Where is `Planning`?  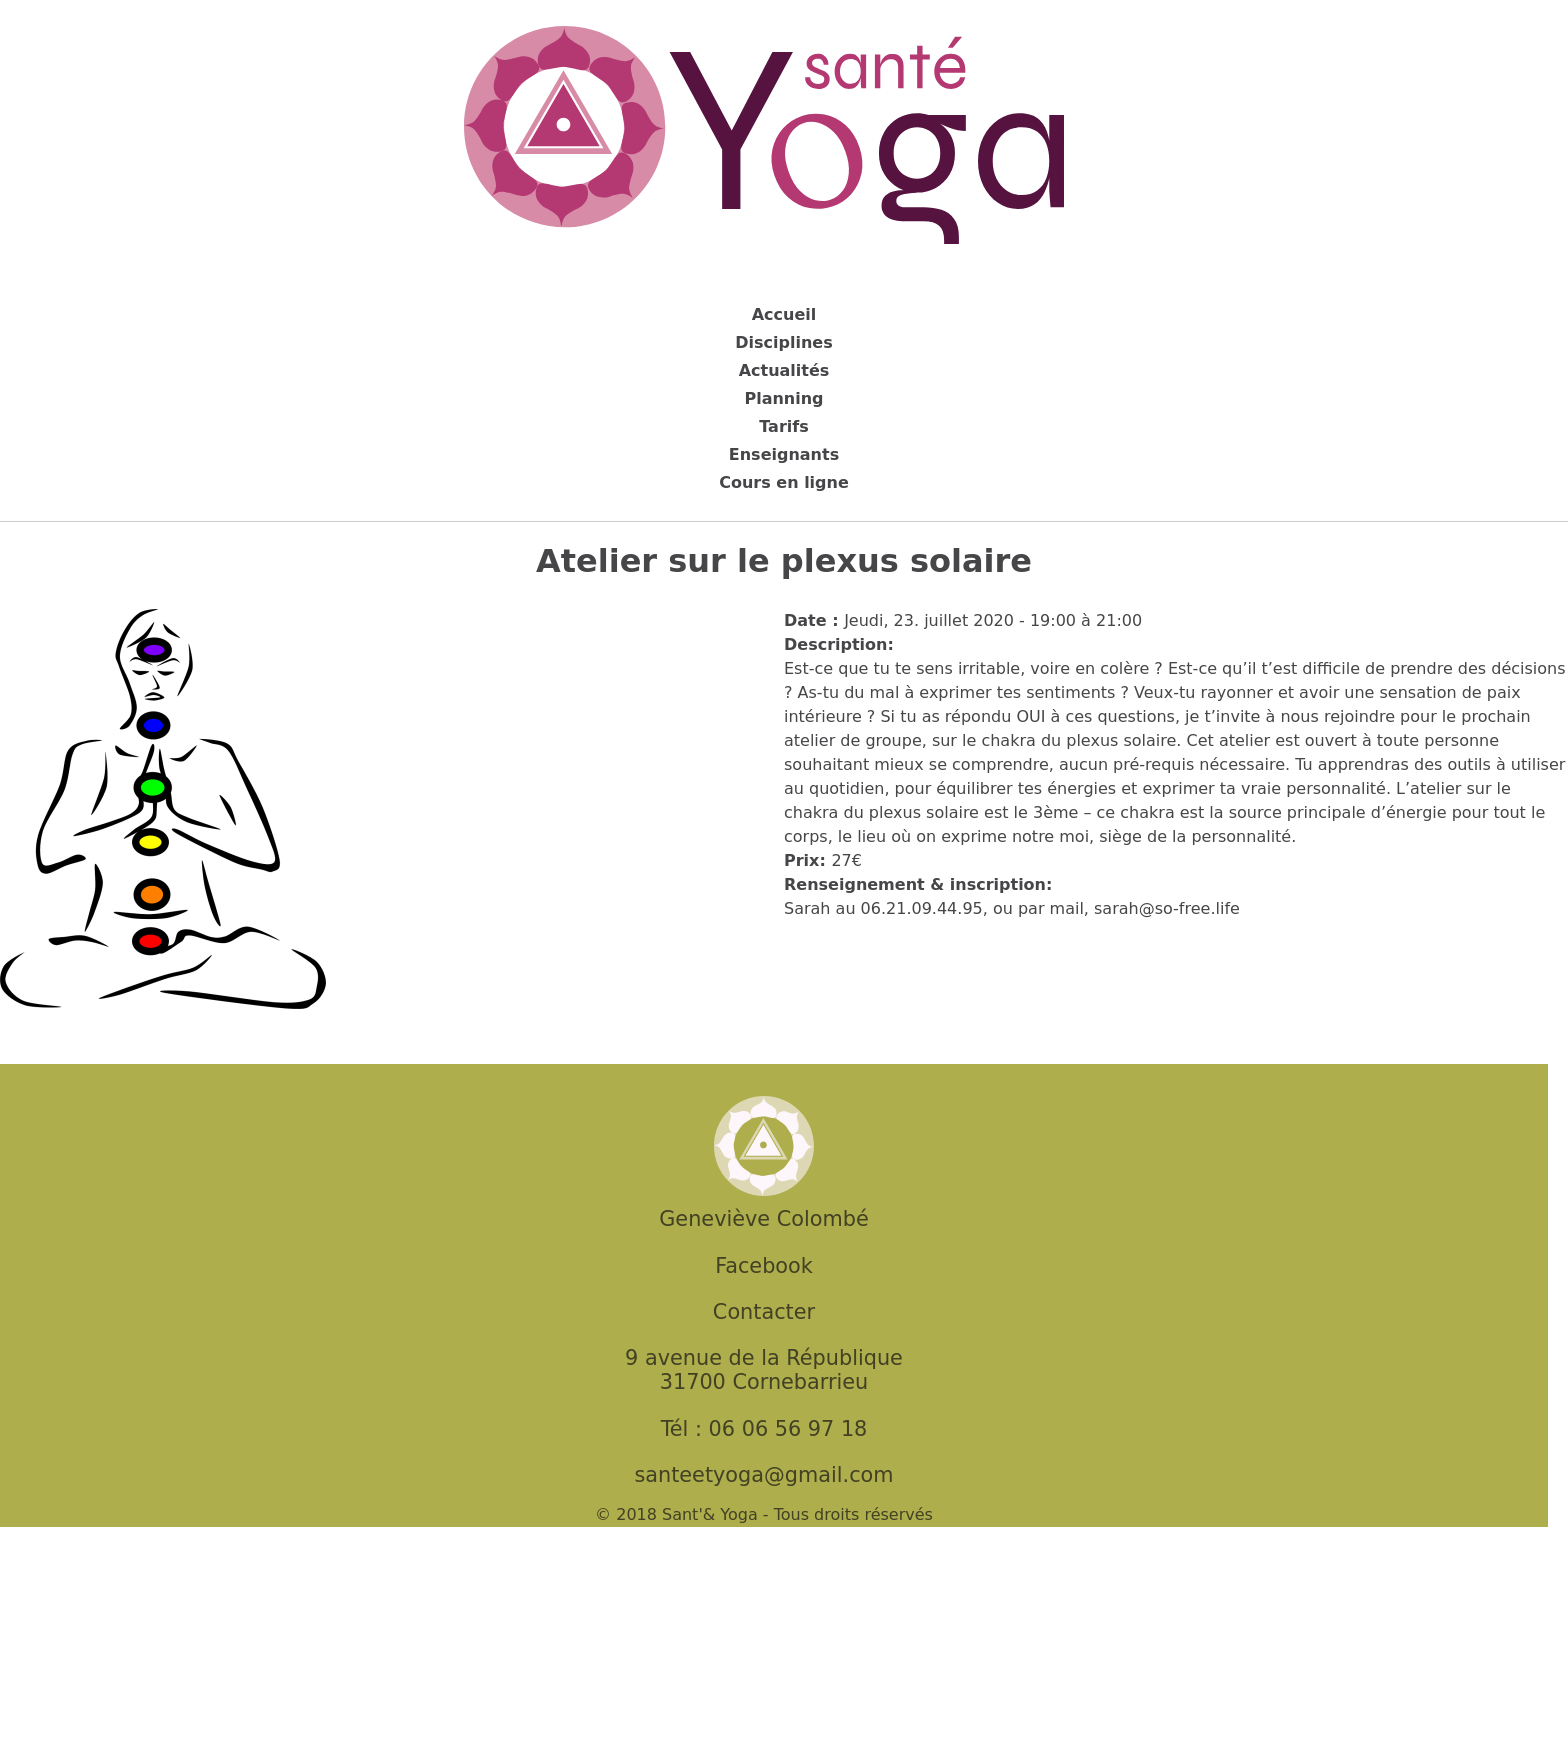 Planning is located at coordinates (783, 398).